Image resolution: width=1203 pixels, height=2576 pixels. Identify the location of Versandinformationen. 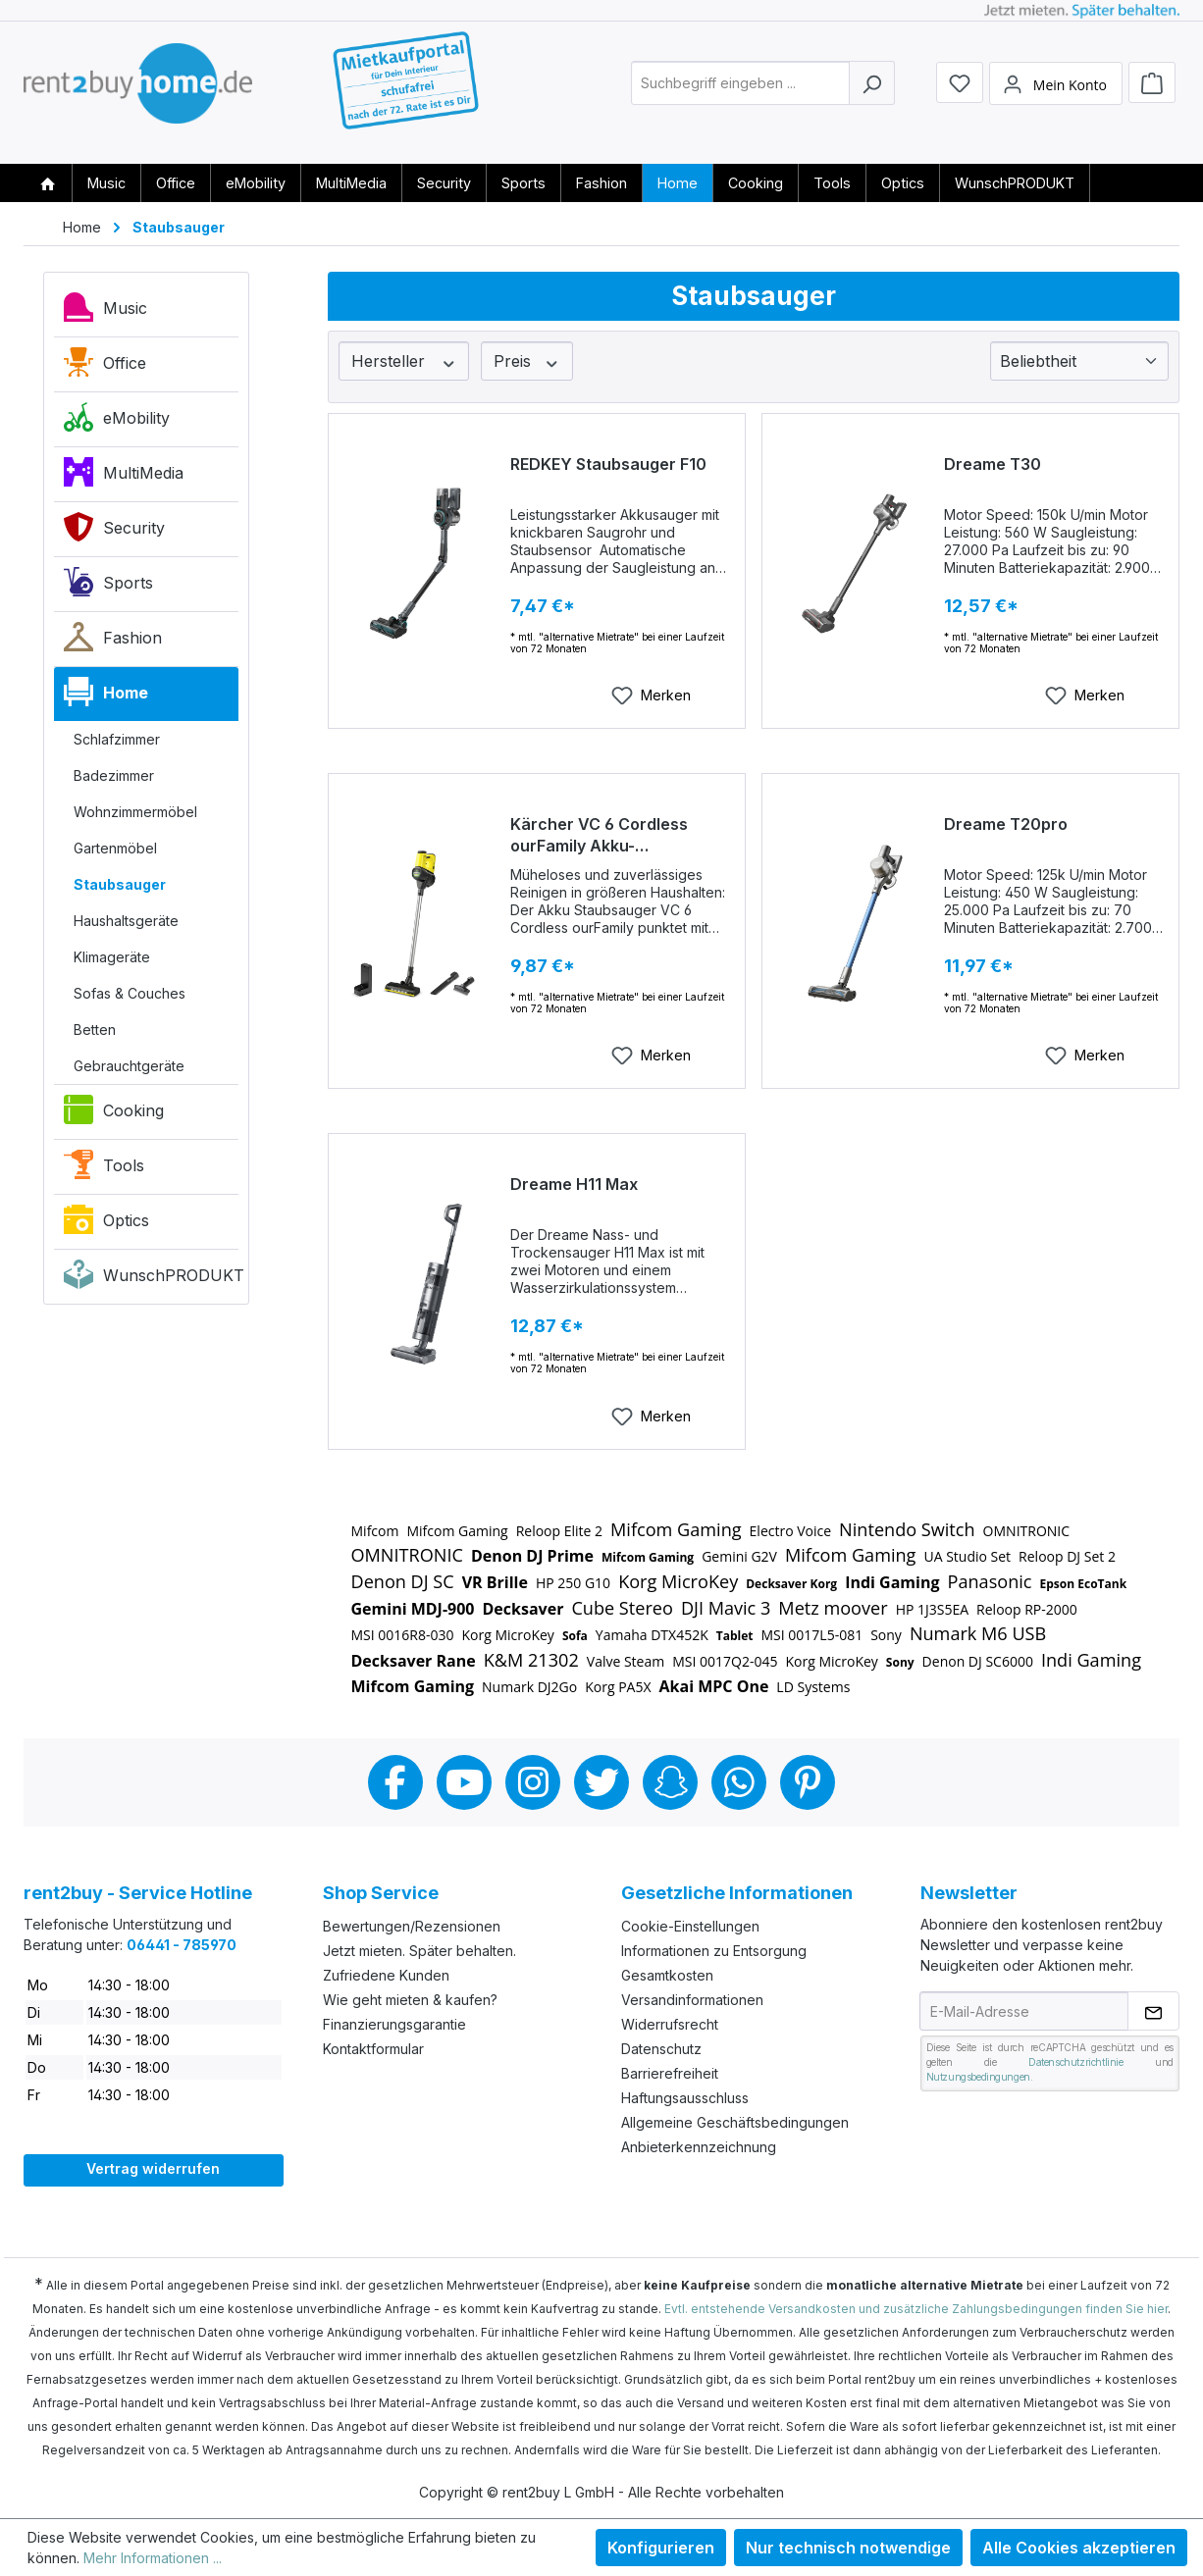
(692, 1999).